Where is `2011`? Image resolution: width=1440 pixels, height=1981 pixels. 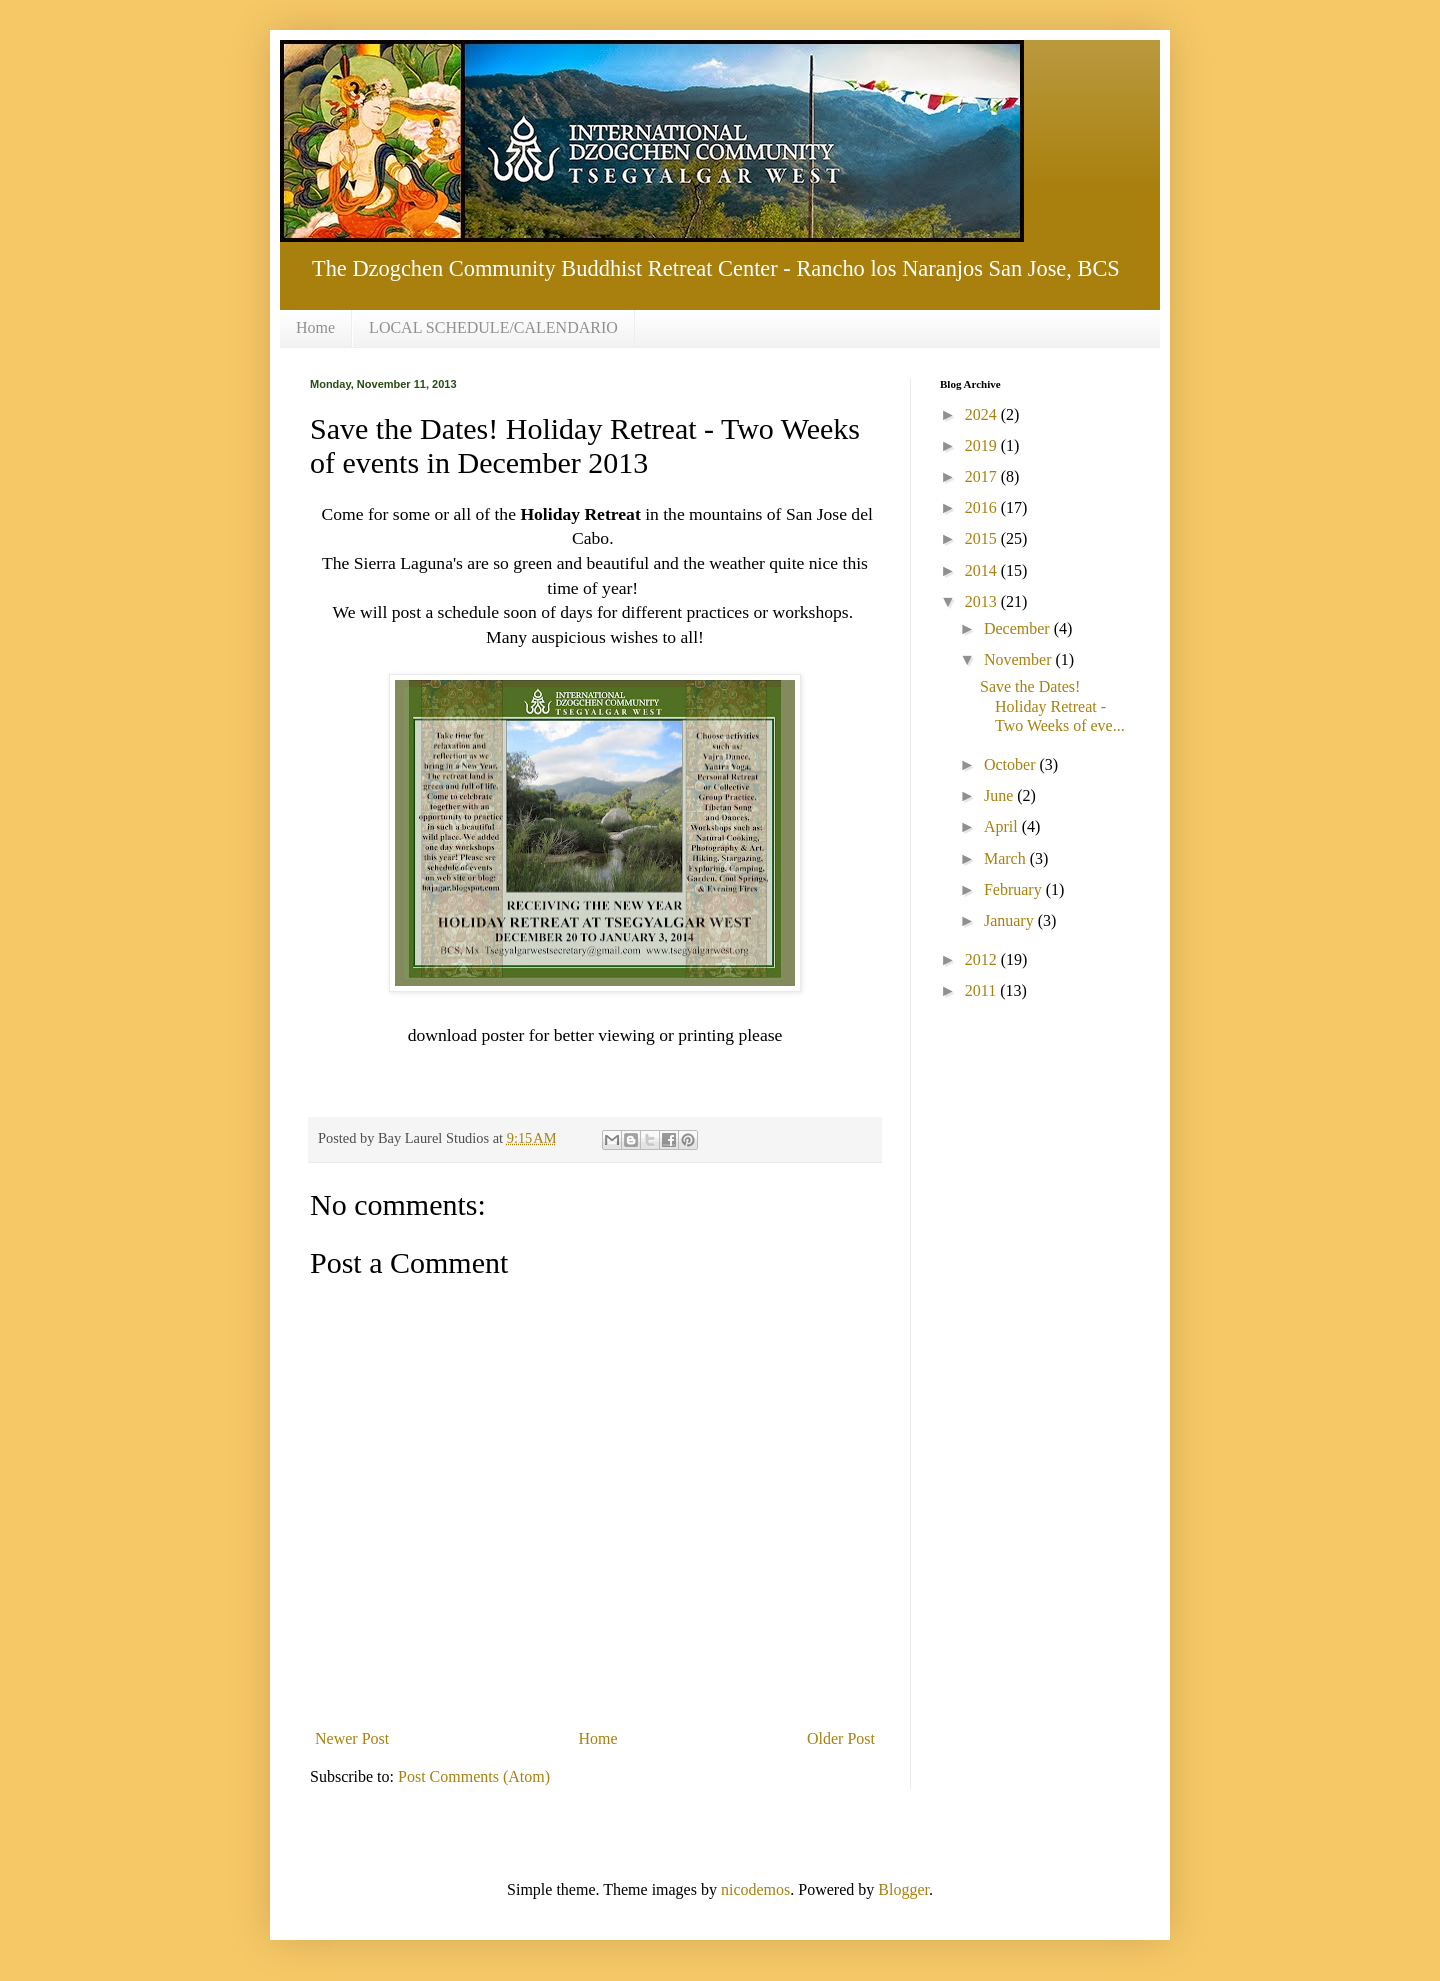 2011 is located at coordinates (982, 990).